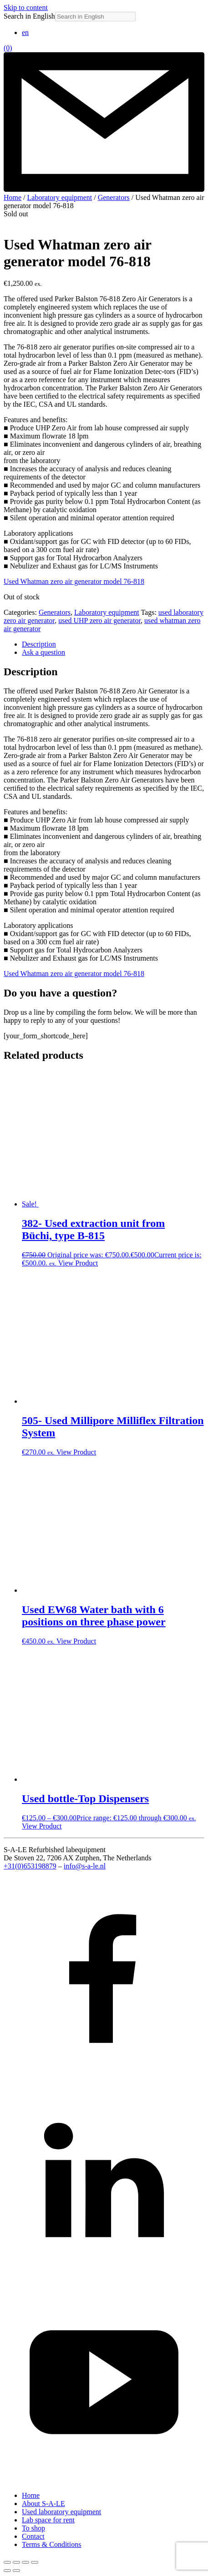 The height and width of the screenshot is (2576, 208). What do you see at coordinates (74, 581) in the screenshot?
I see `Used Whatman zero air generator model 76-818` at bounding box center [74, 581].